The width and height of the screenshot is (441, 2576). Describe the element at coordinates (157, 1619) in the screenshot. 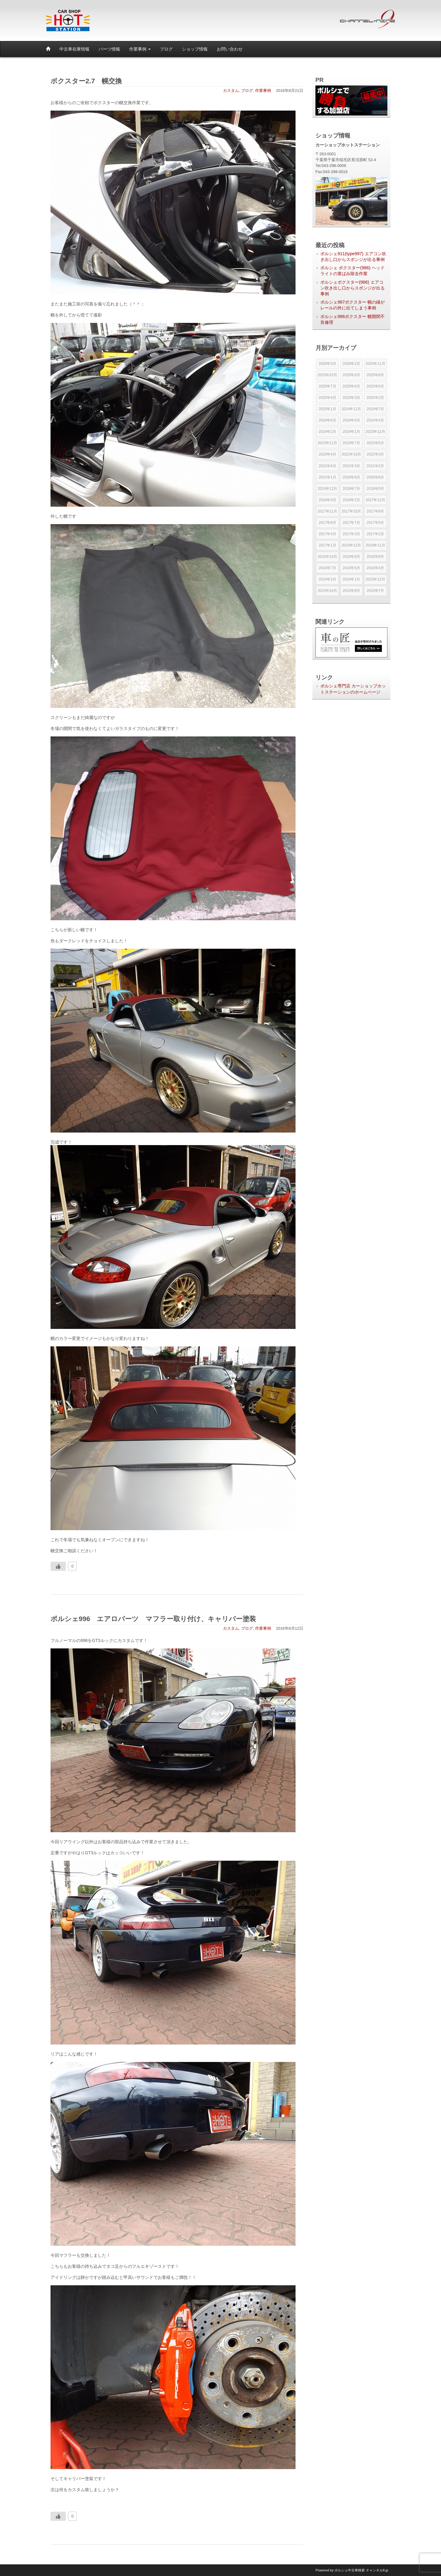

I see `ポルシェ996 エアロパーツ マフラー取り付け、キャリパー塗装` at that location.